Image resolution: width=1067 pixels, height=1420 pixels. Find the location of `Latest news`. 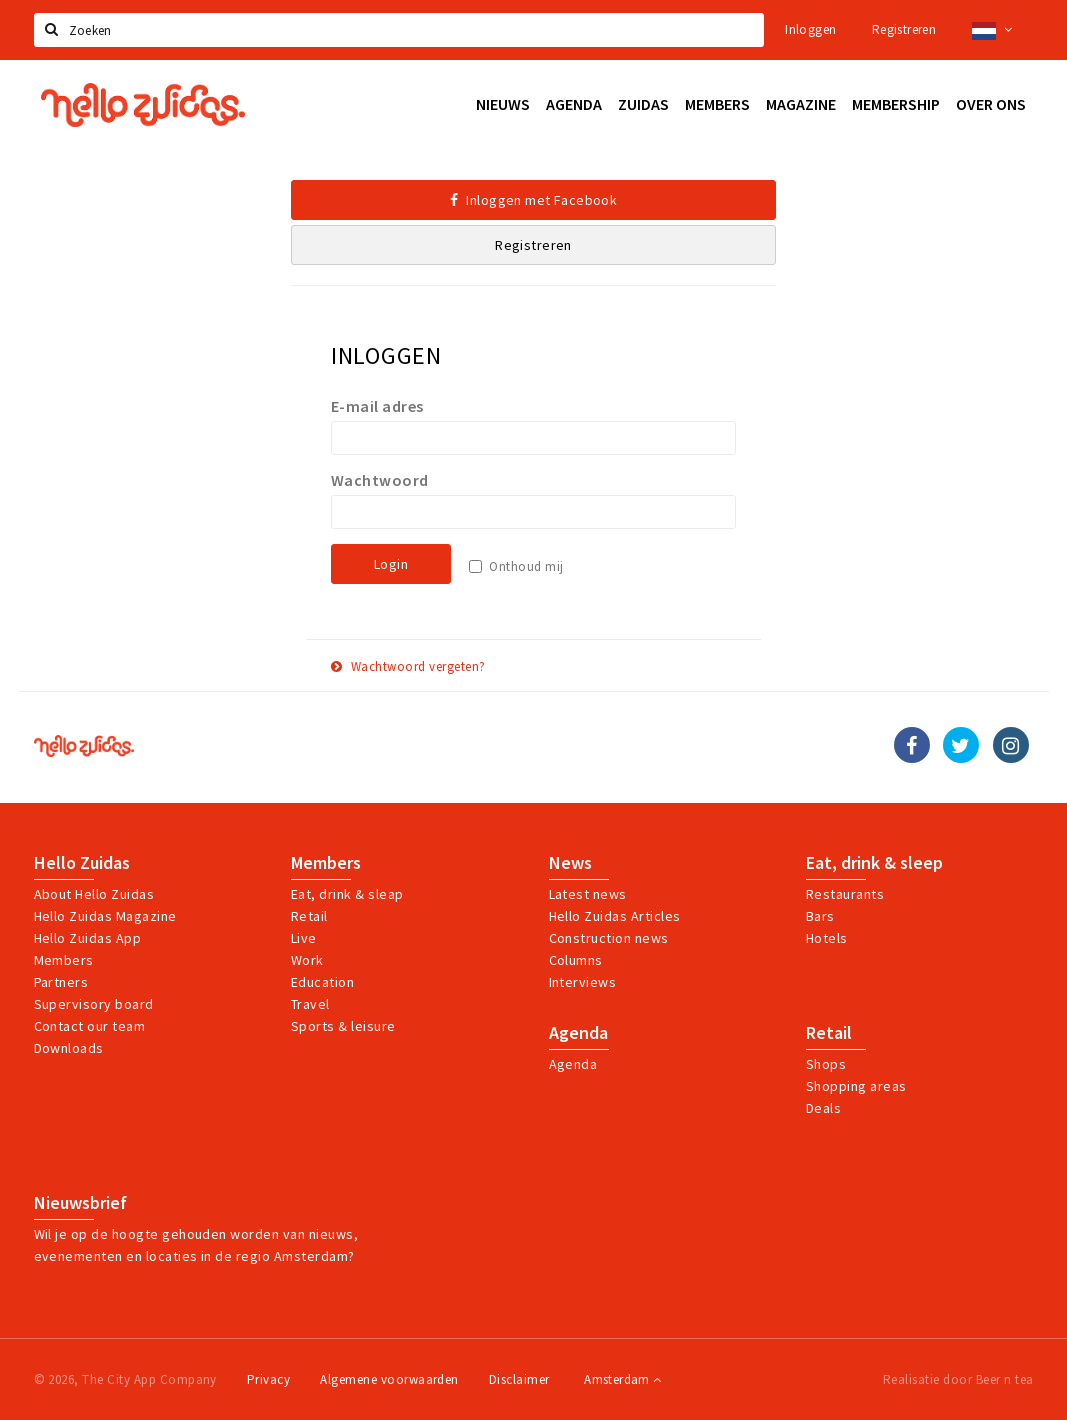

Latest news is located at coordinates (588, 894).